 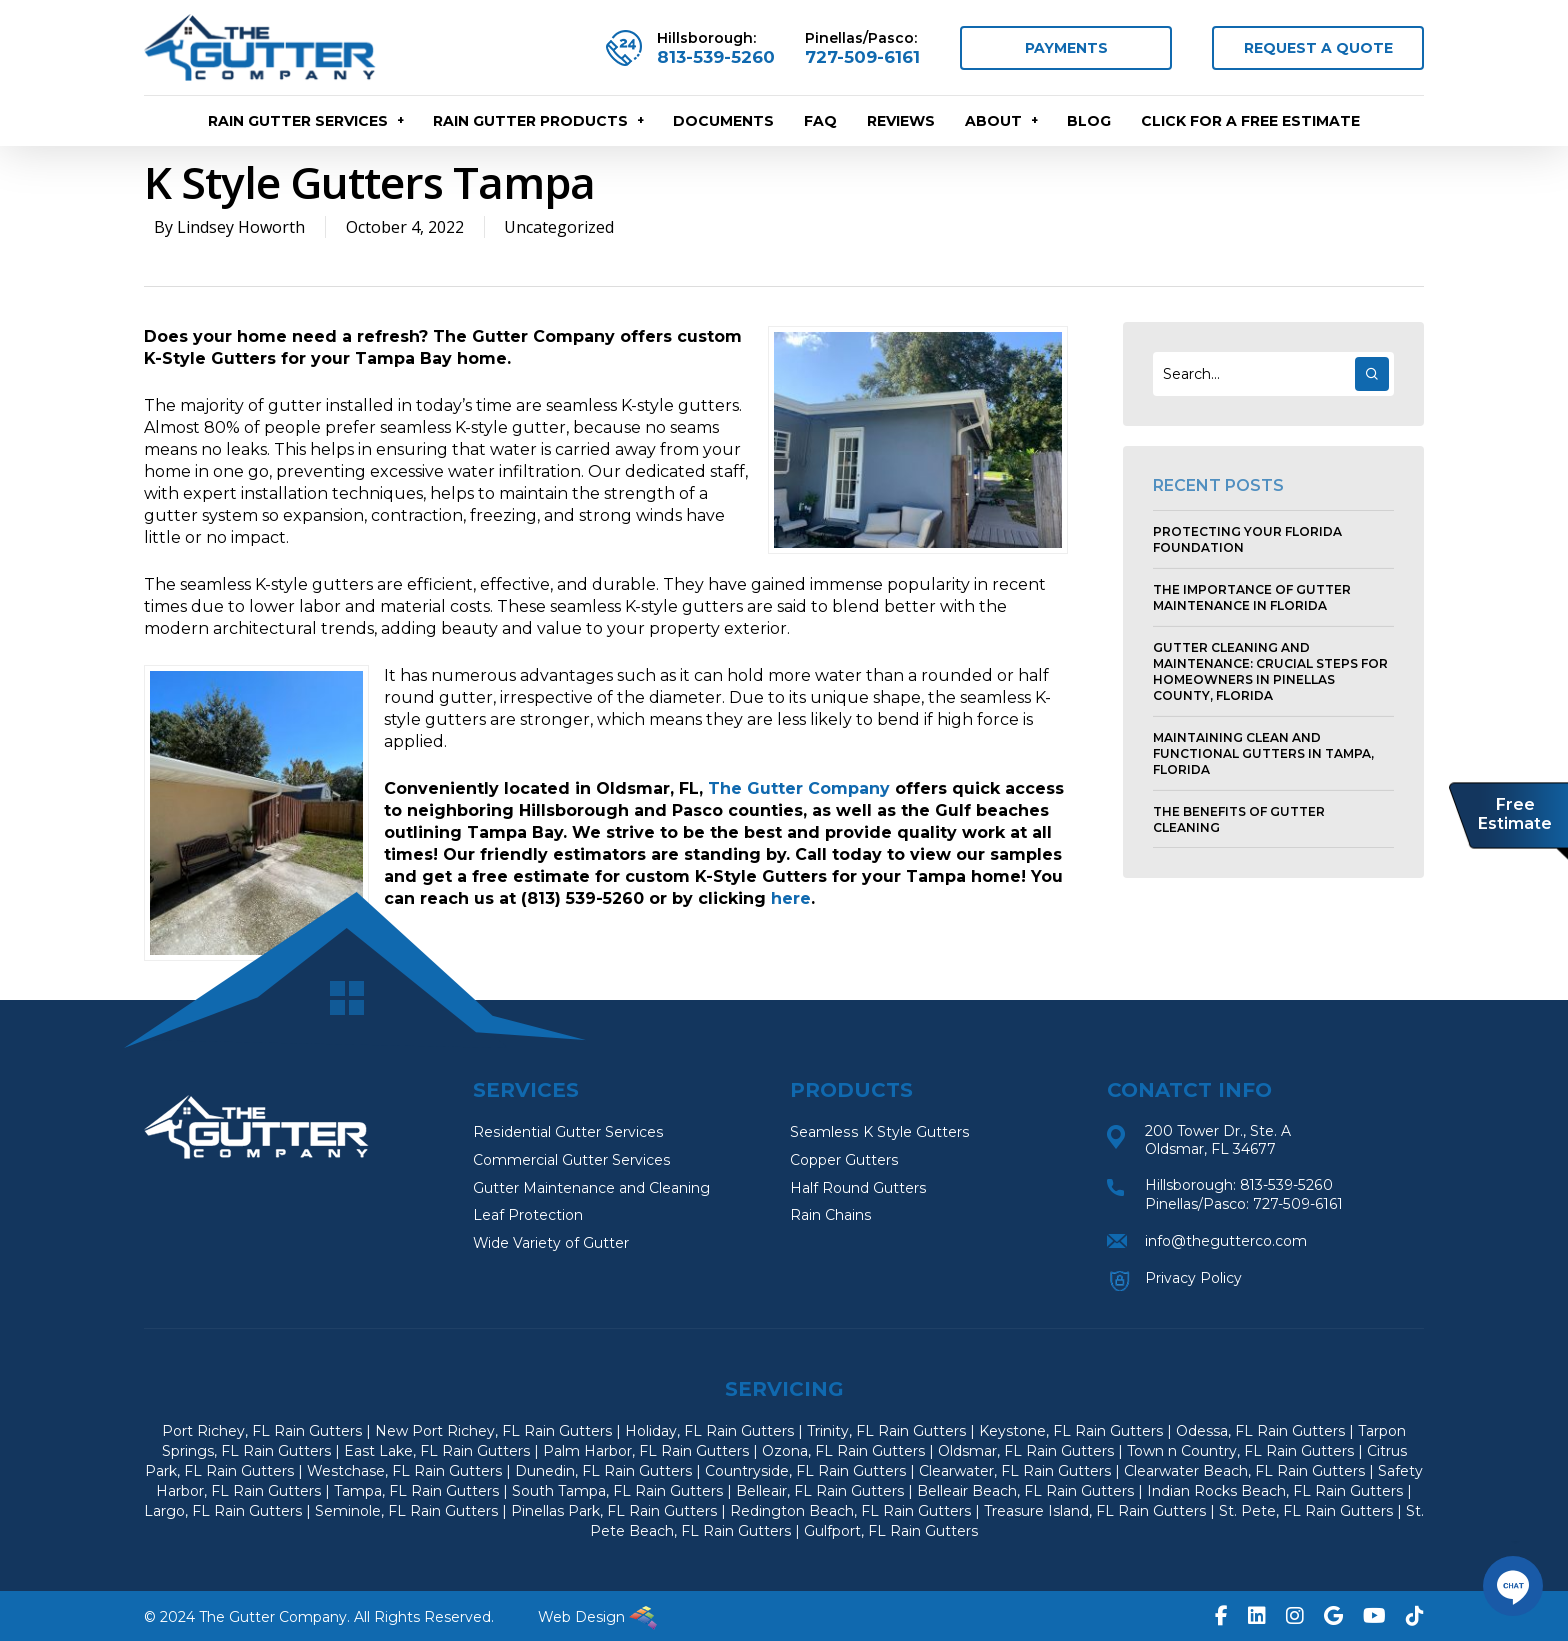 What do you see at coordinates (878, 1133) in the screenshot?
I see `Seamless K Style Gutters` at bounding box center [878, 1133].